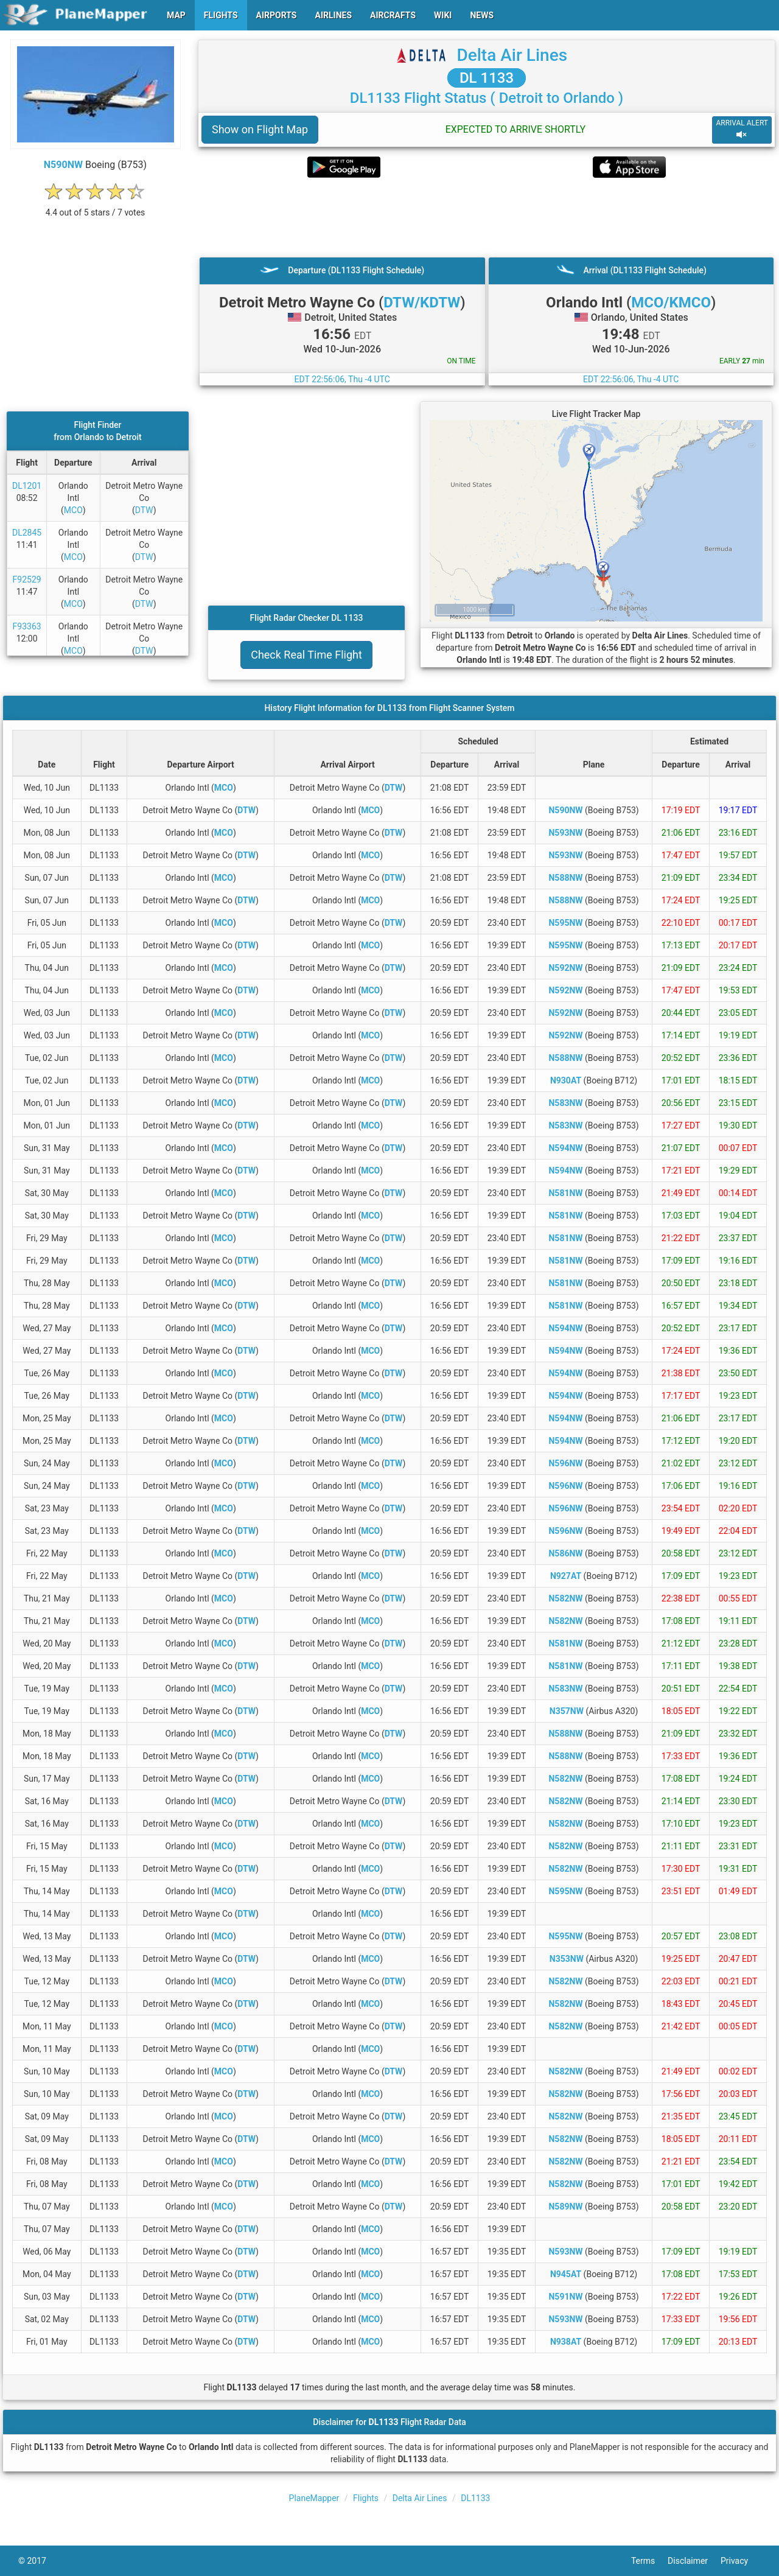 This screenshot has width=779, height=2576. What do you see at coordinates (565, 923) in the screenshot?
I see `N595NW` at bounding box center [565, 923].